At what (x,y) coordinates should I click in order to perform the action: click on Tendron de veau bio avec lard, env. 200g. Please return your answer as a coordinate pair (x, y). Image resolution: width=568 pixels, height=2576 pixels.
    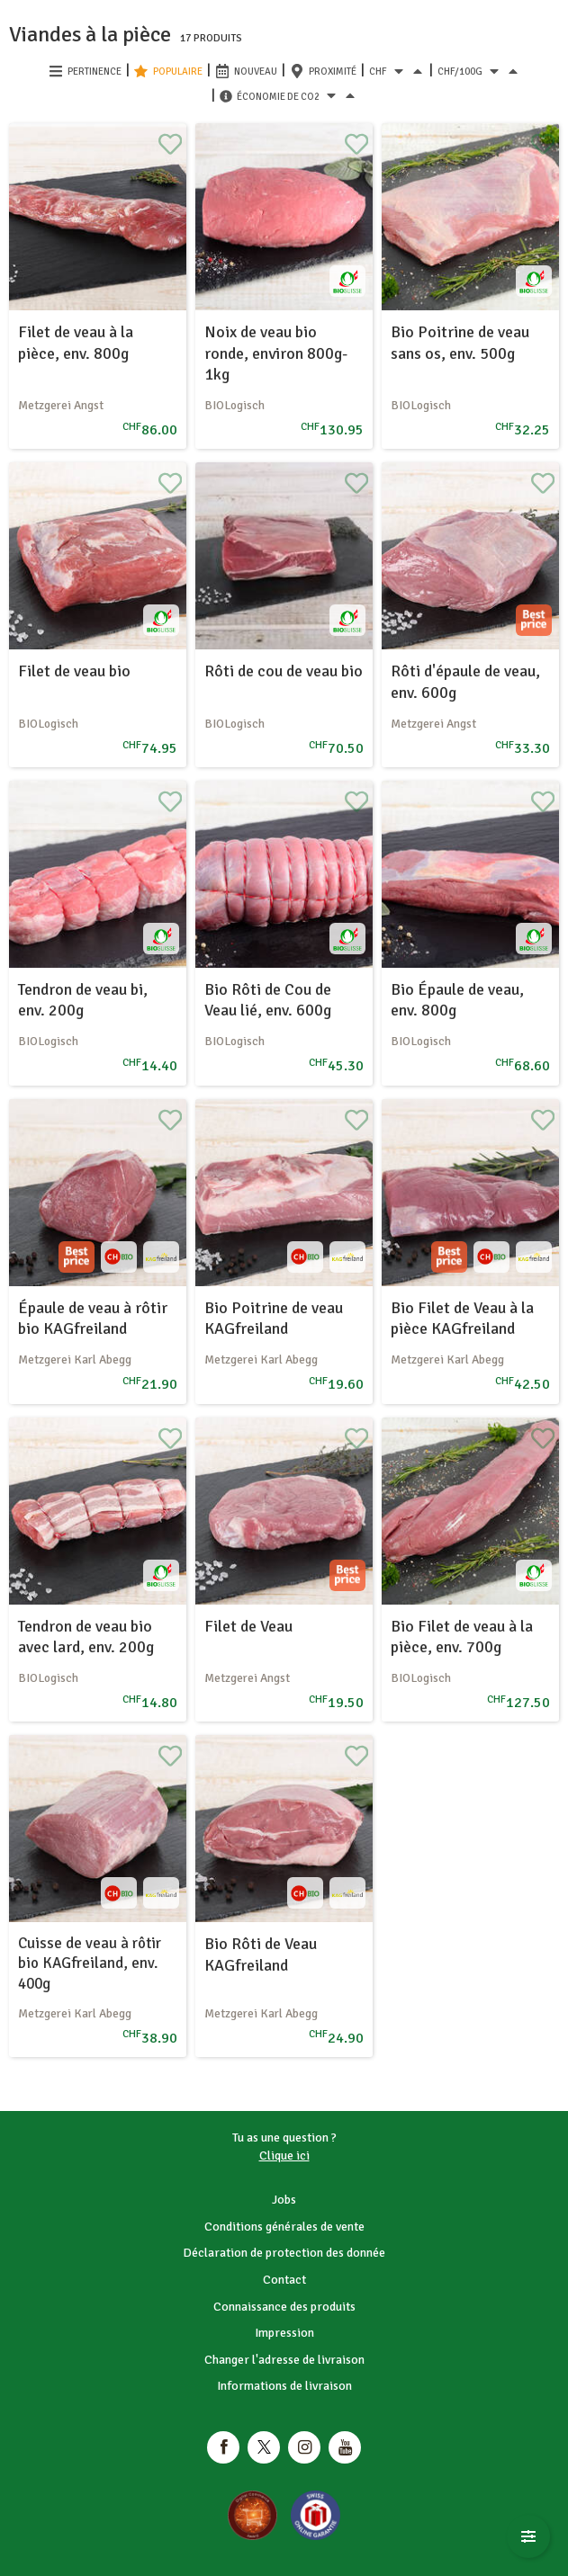
    Looking at the image, I should click on (86, 1636).